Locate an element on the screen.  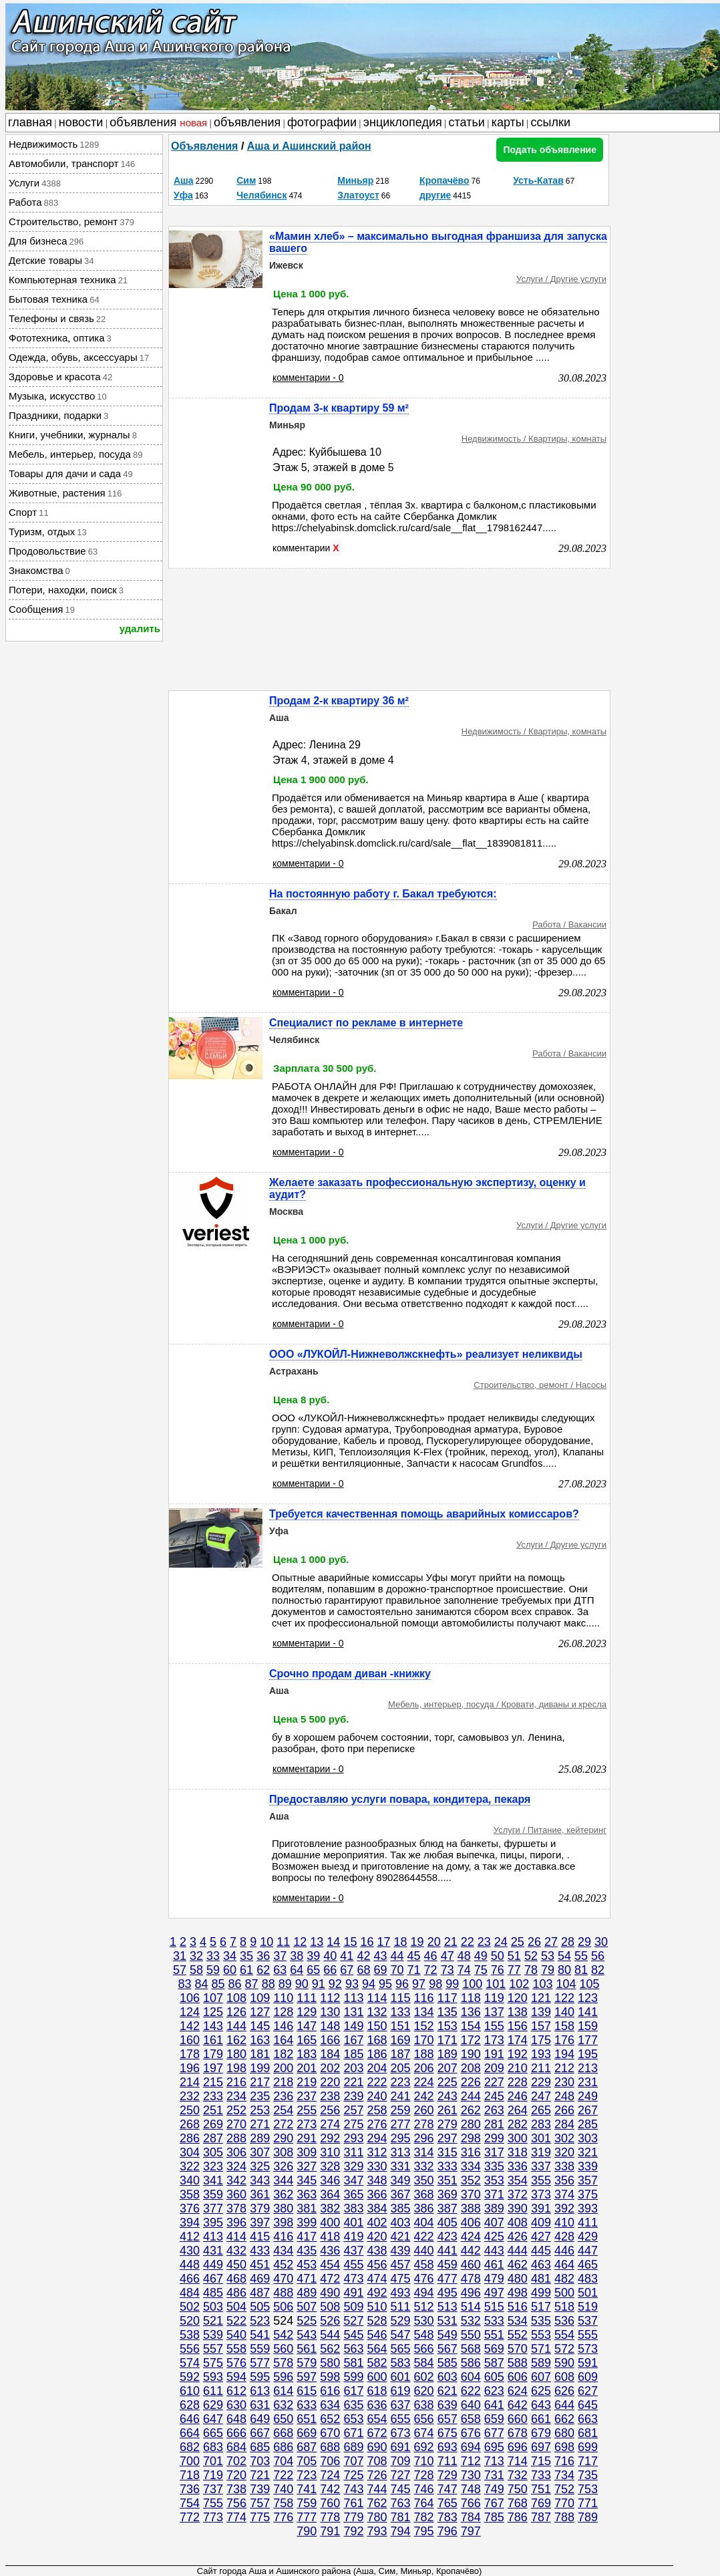
663 is located at coordinates (588, 2419).